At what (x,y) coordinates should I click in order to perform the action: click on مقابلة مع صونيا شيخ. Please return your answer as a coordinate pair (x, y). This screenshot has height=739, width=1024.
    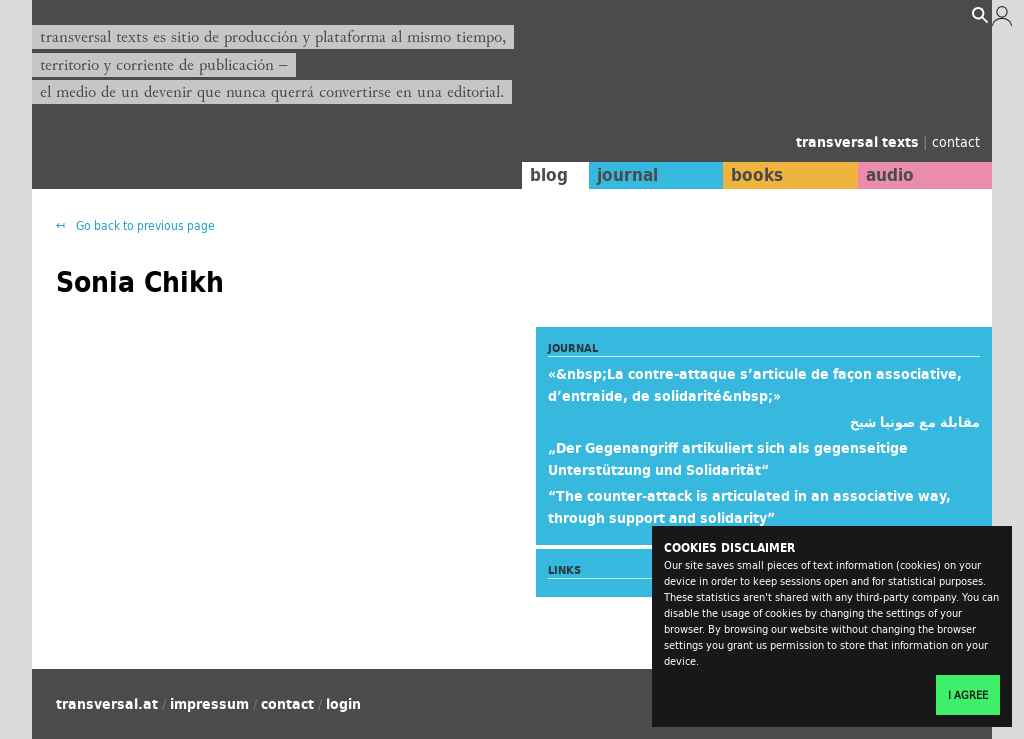
    Looking at the image, I should click on (915, 422).